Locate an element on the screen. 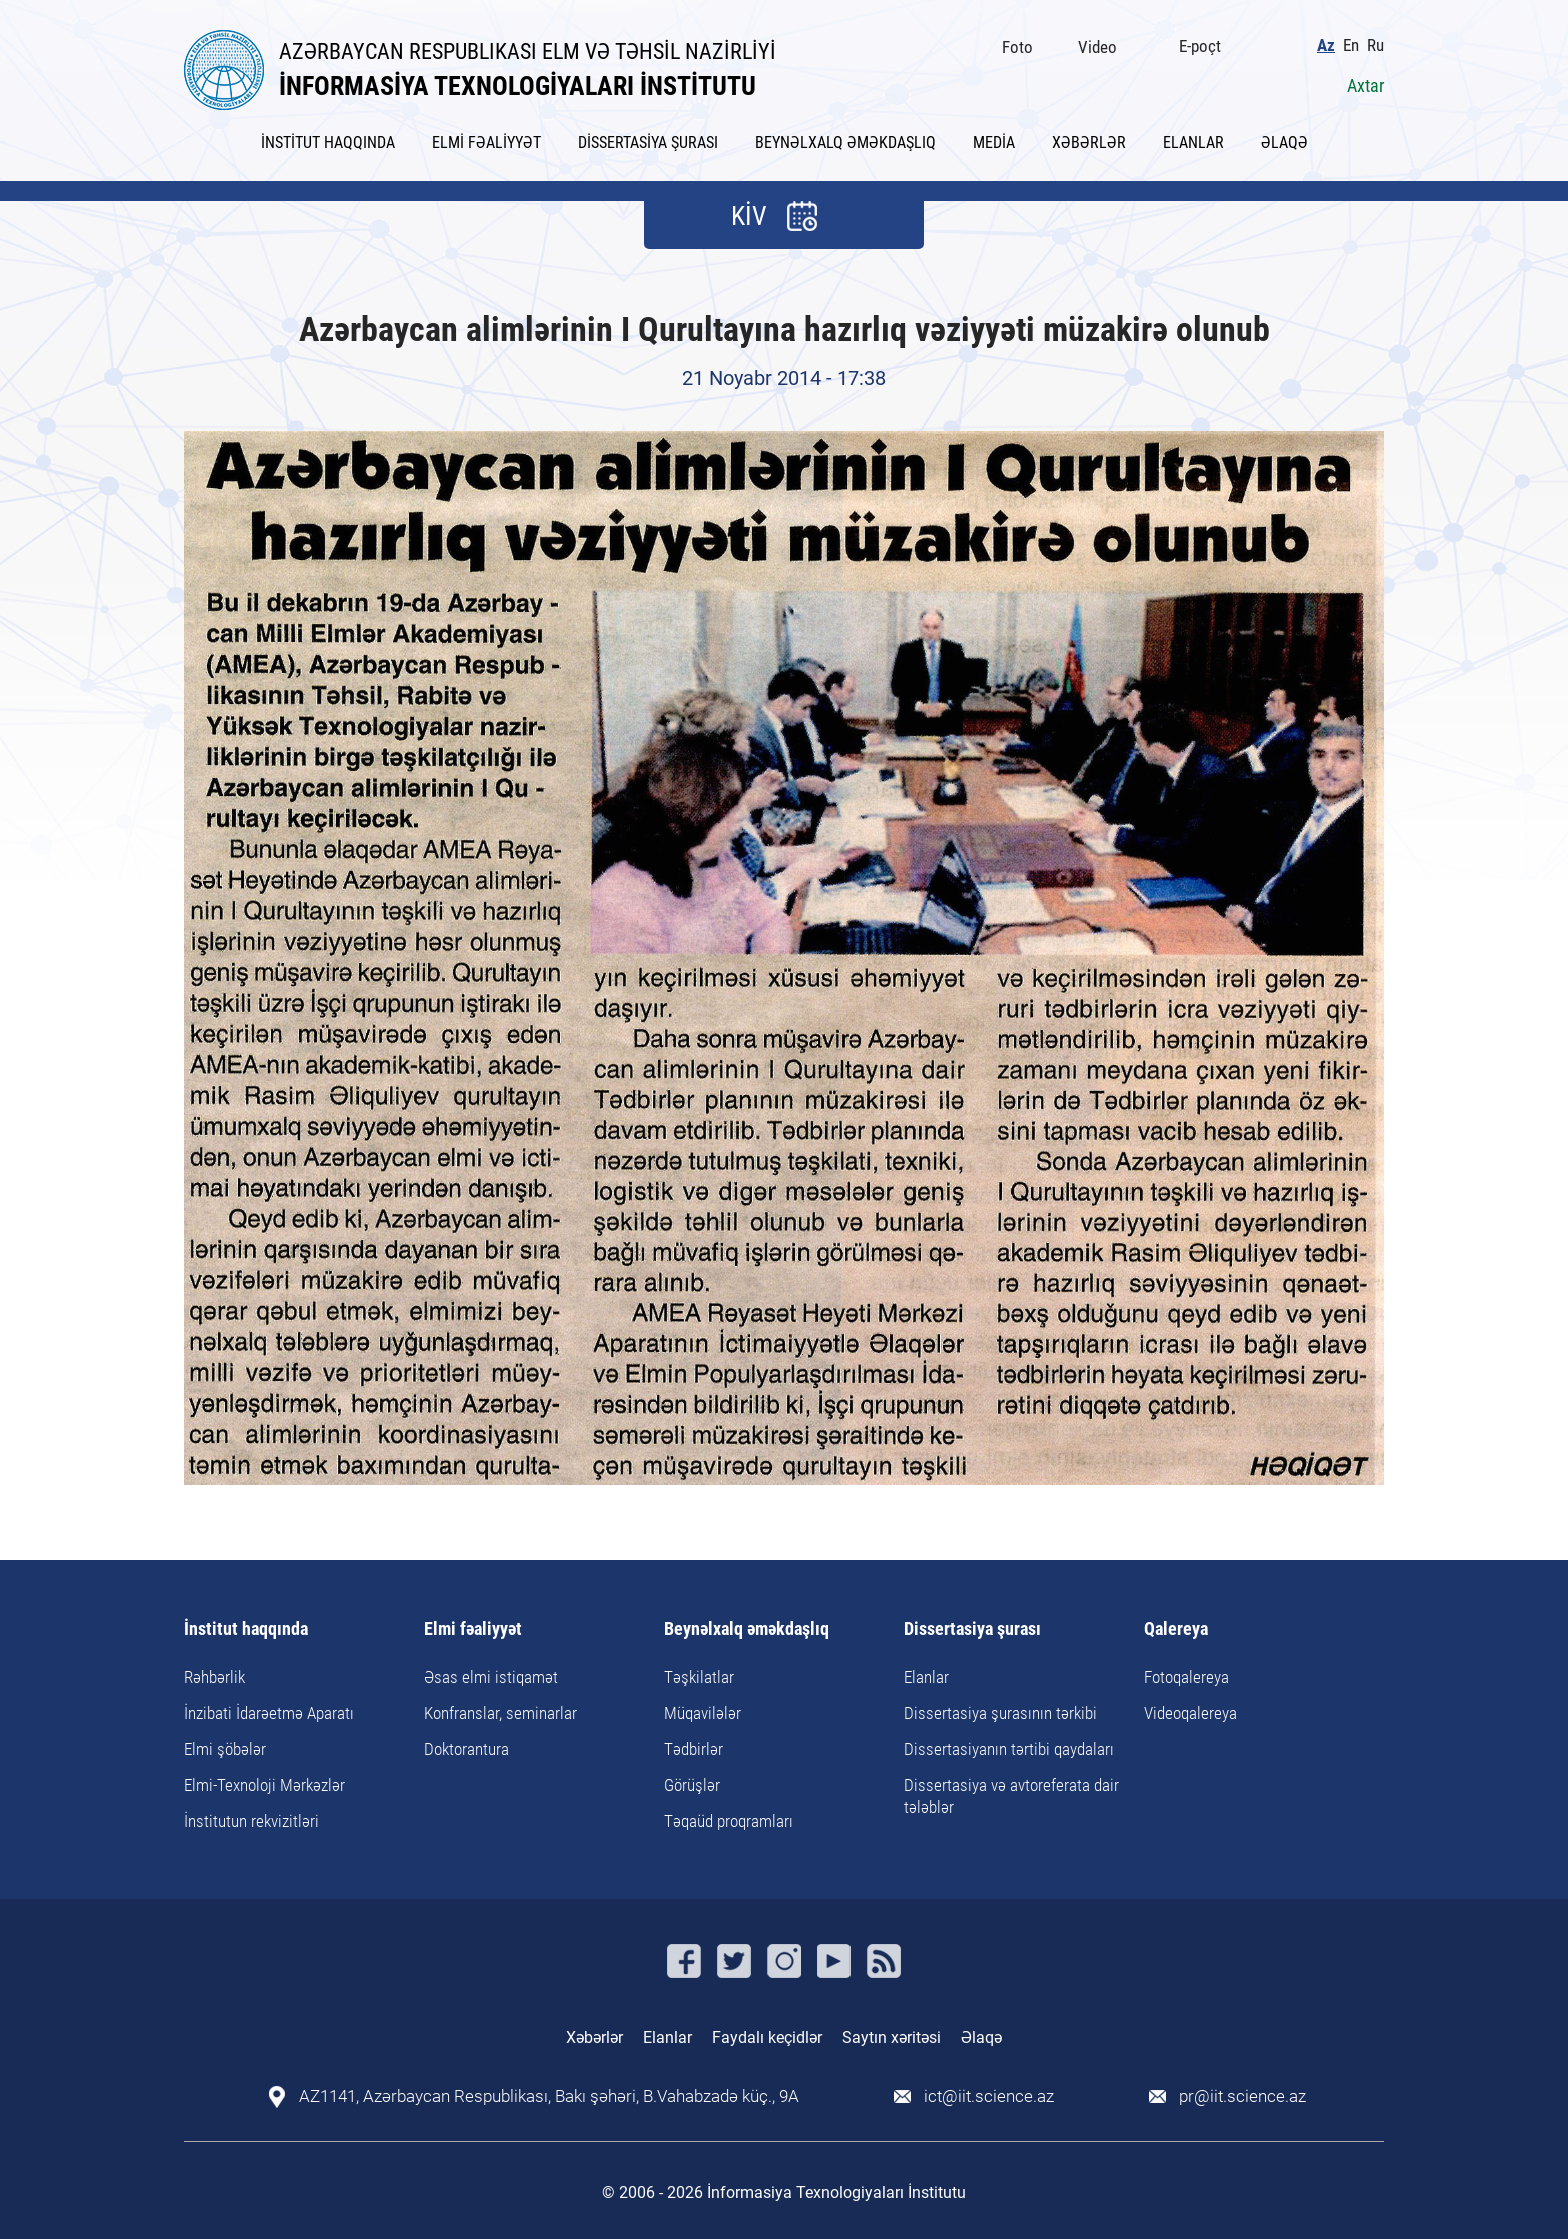  Doktorantura is located at coordinates (466, 1749).